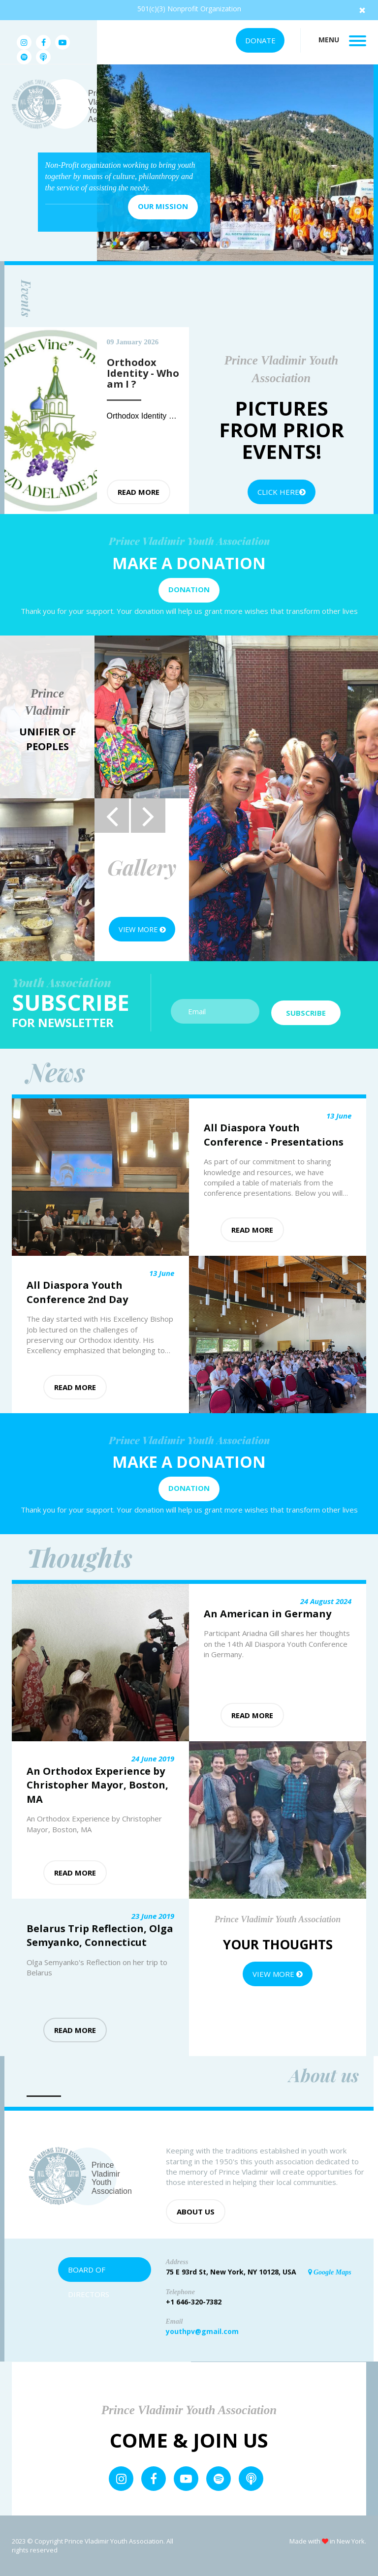  What do you see at coordinates (329, 2272) in the screenshot?
I see `Google Maps` at bounding box center [329, 2272].